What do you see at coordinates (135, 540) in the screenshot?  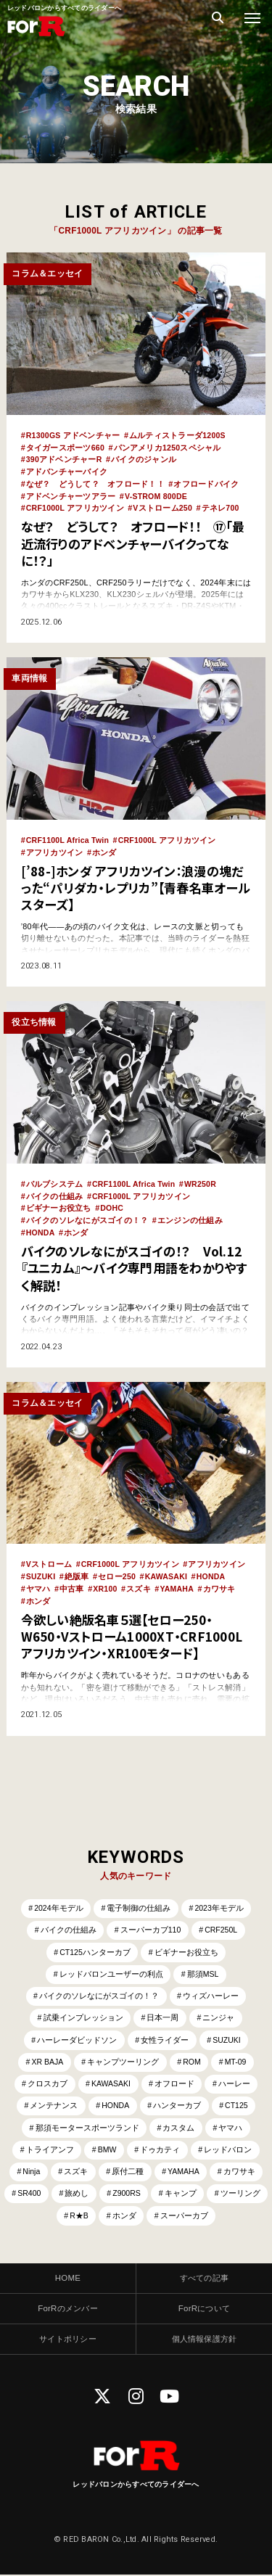 I see `なぜ？ どうして？ オフロード！！ ⑰「最近流行りのアドベンチャーバイクってなに！？」` at bounding box center [135, 540].